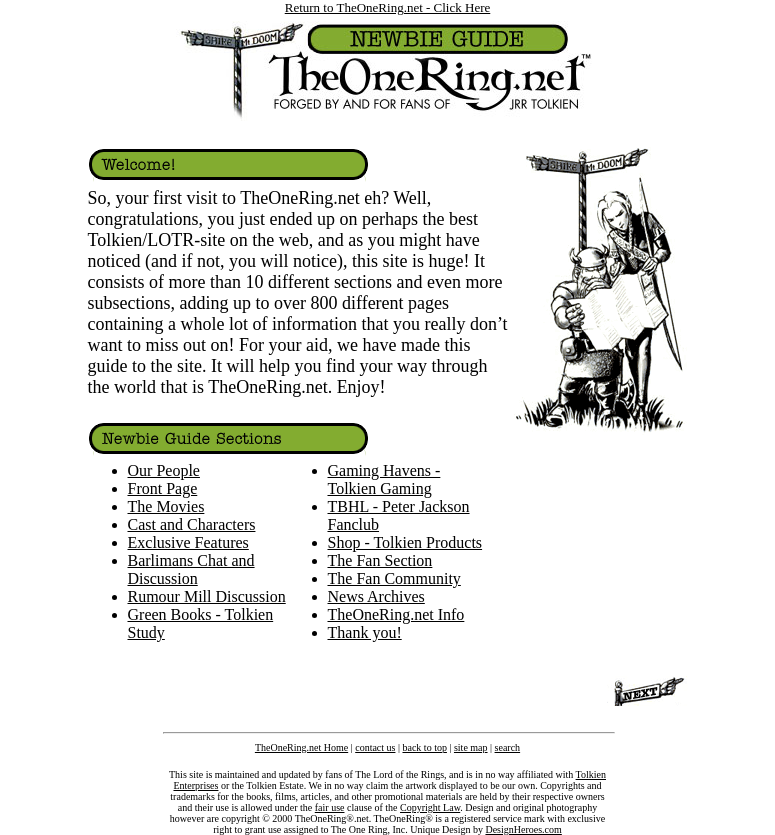 This screenshot has width=775, height=835. I want to click on site map, so click(471, 747).